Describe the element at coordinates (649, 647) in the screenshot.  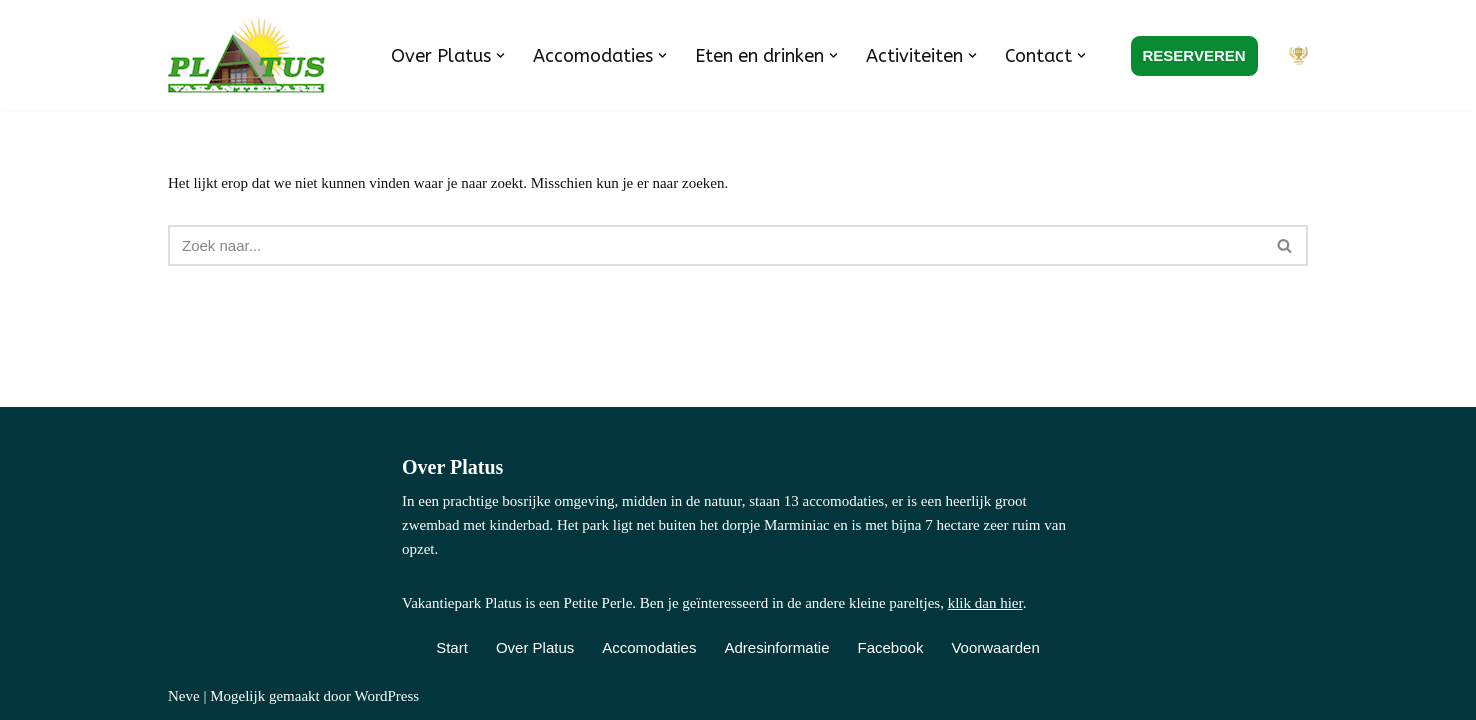
I see `Accomodaties` at that location.